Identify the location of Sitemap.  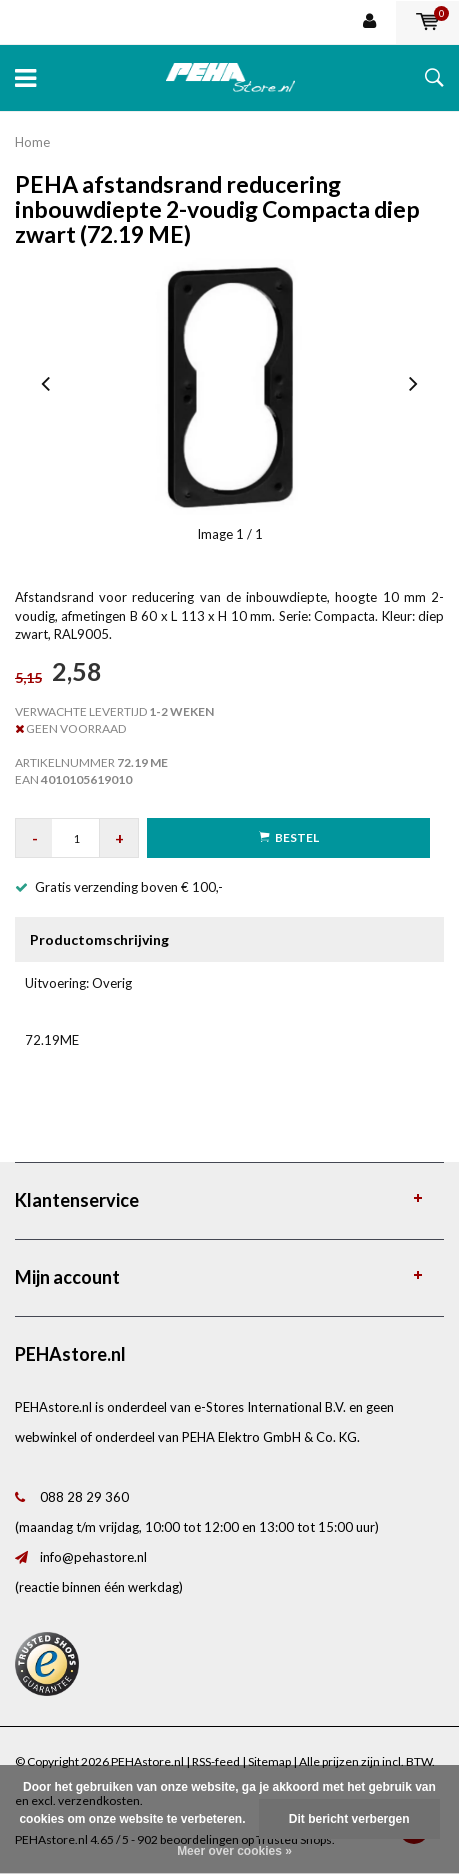
(269, 1761).